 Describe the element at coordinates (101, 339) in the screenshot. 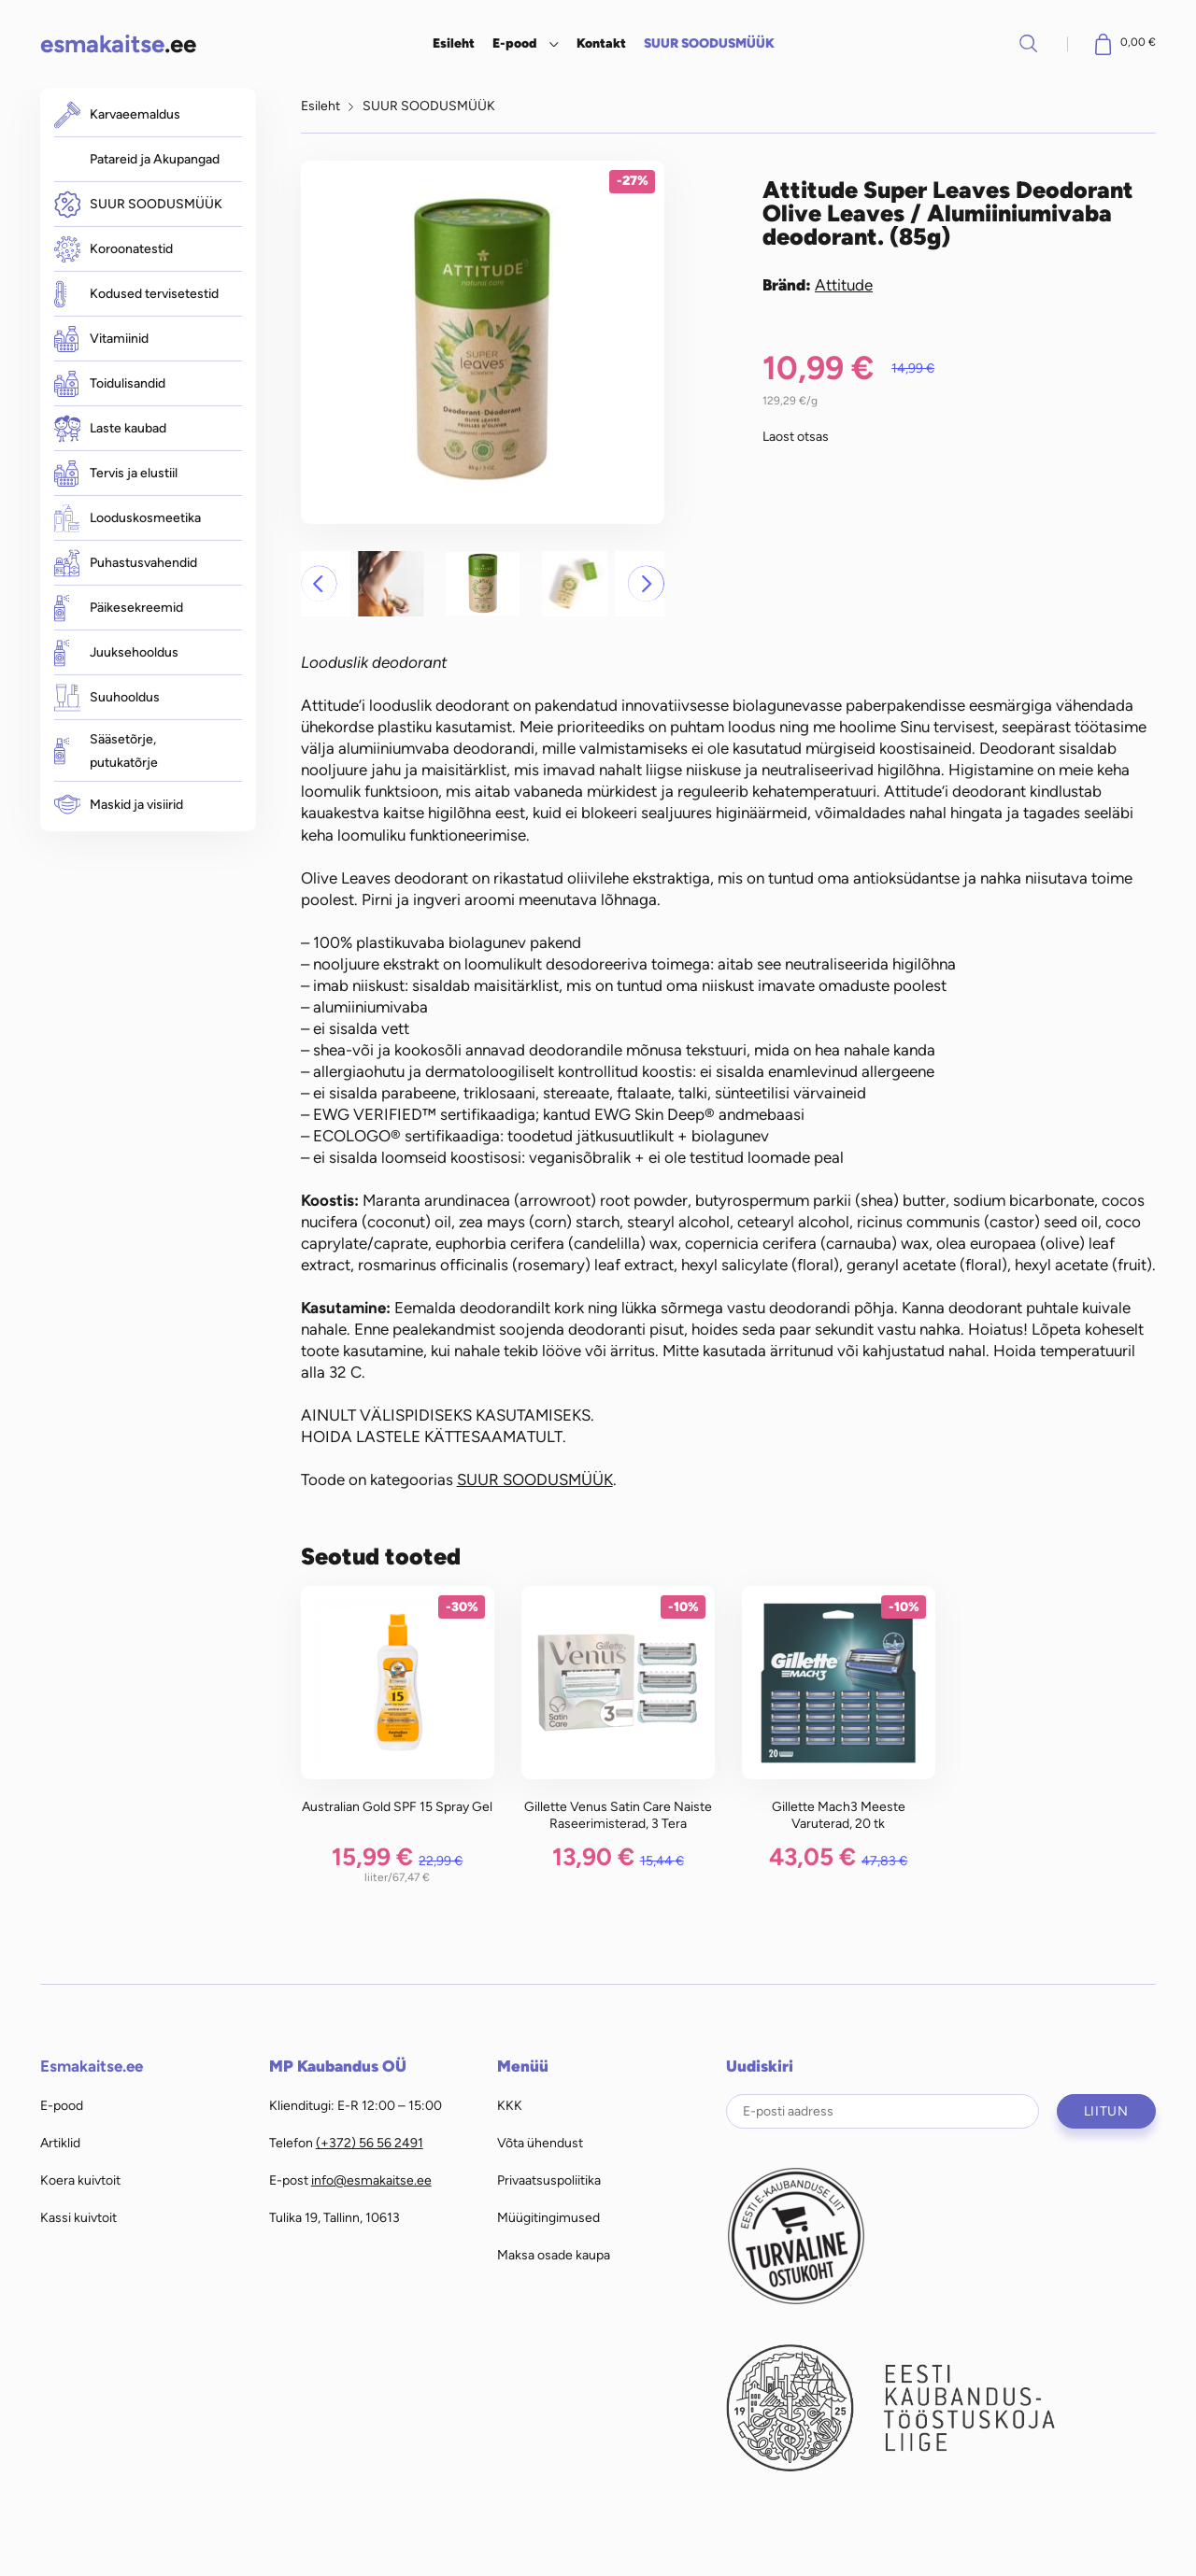

I see `Vitamiinid` at that location.